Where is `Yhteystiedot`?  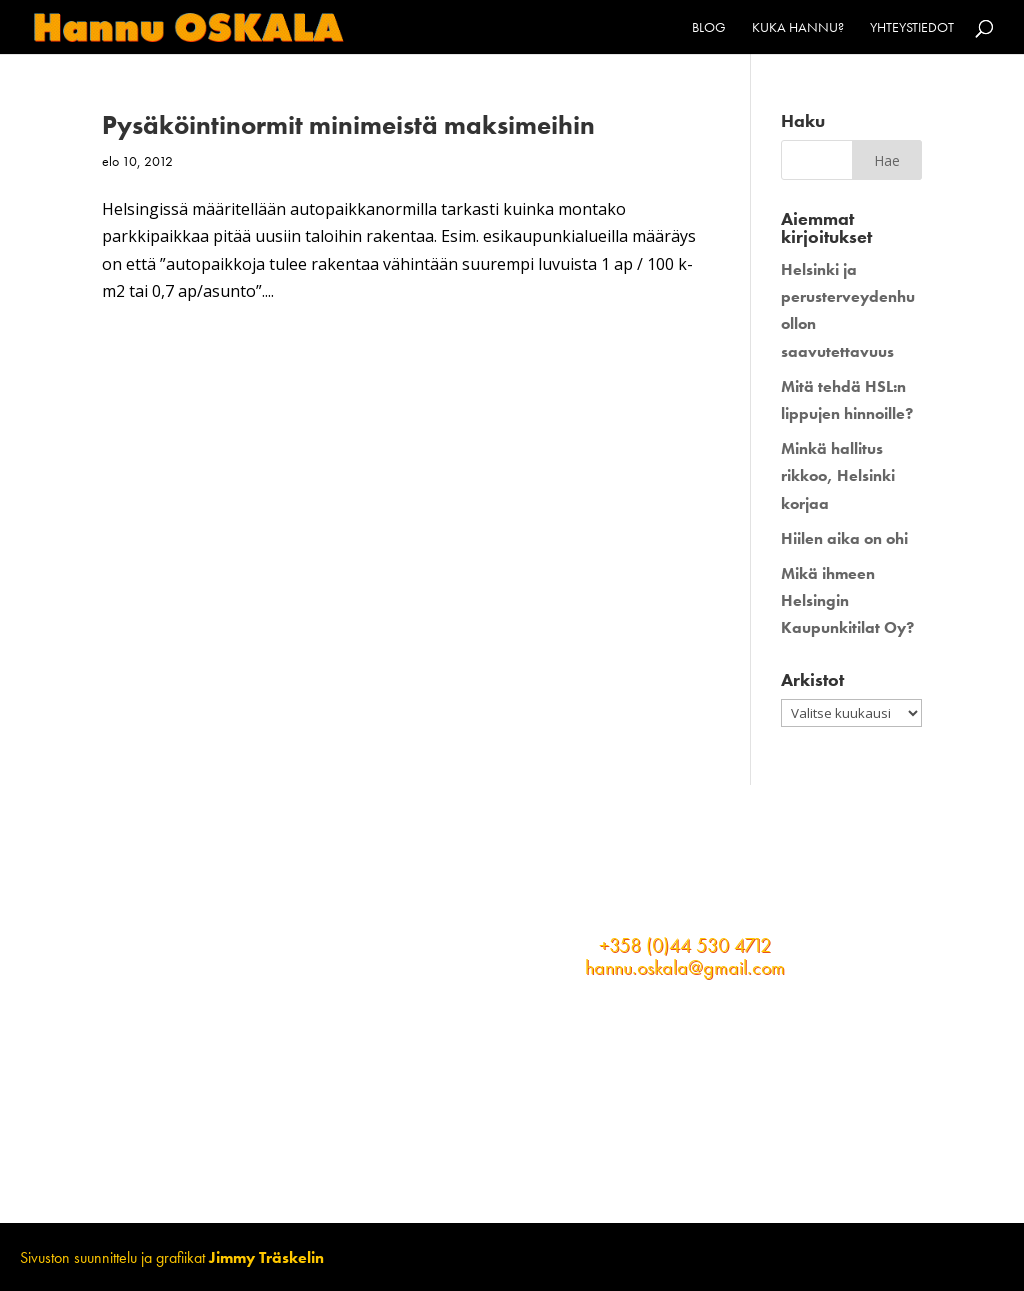 Yhteystiedot is located at coordinates (912, 28).